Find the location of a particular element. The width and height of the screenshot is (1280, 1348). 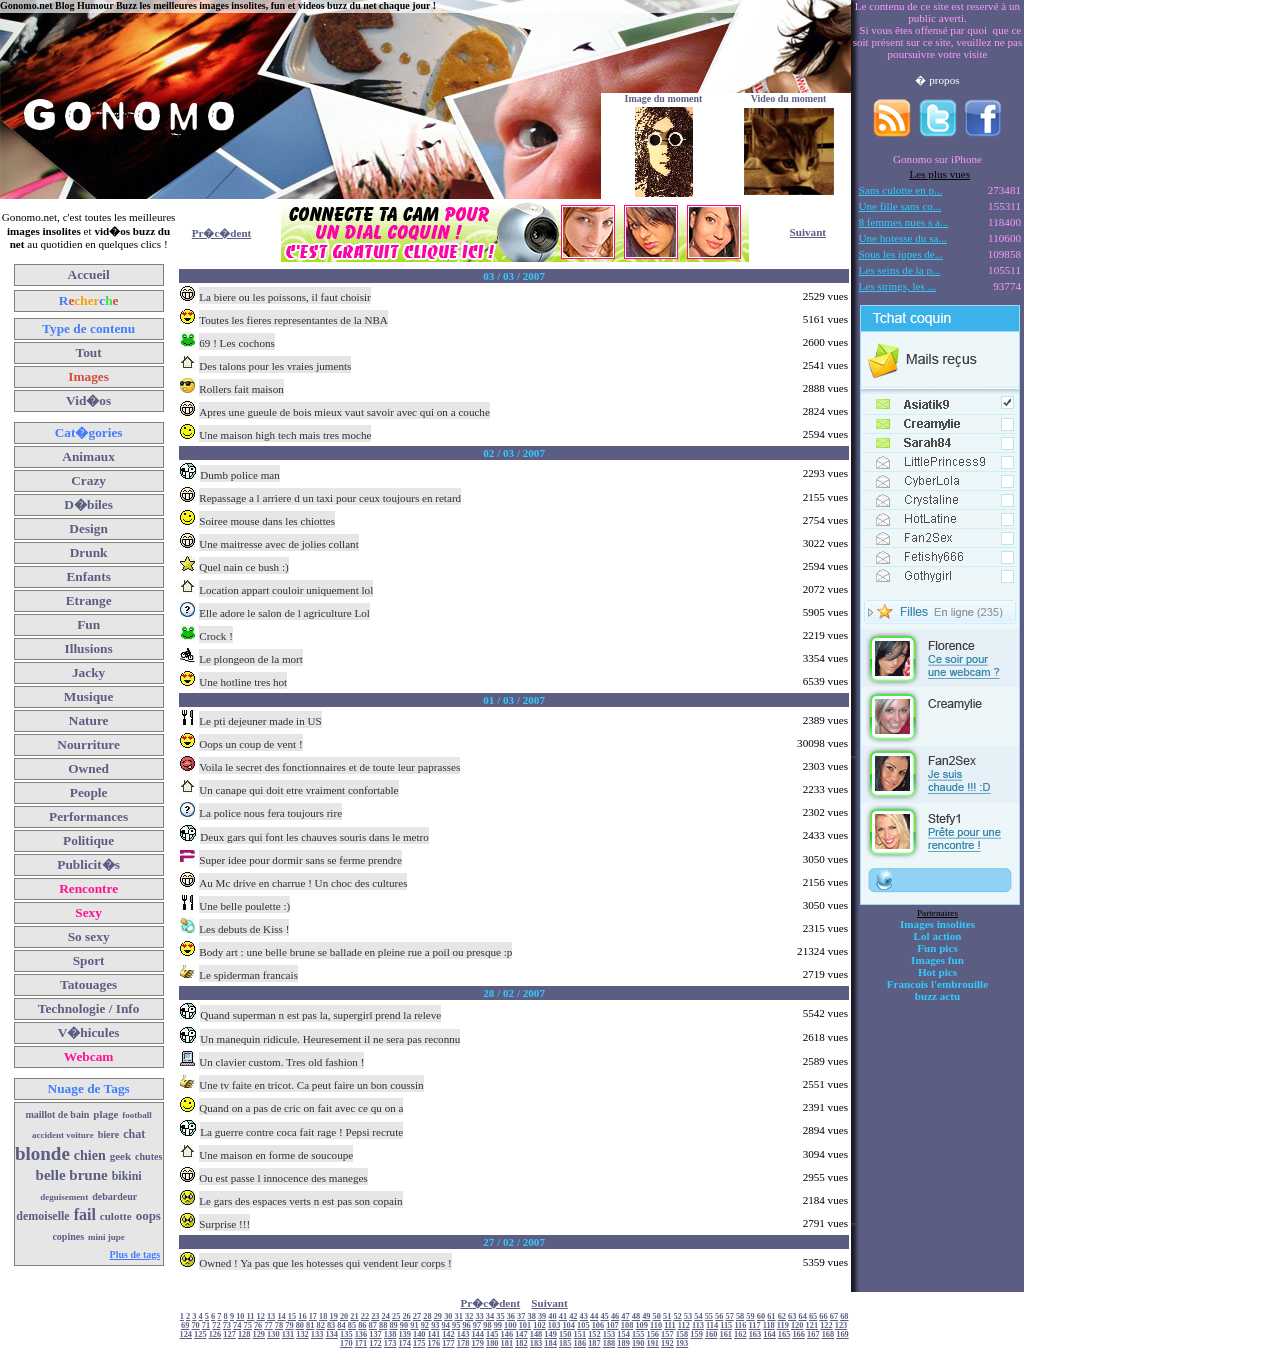

56 is located at coordinates (719, 1316).